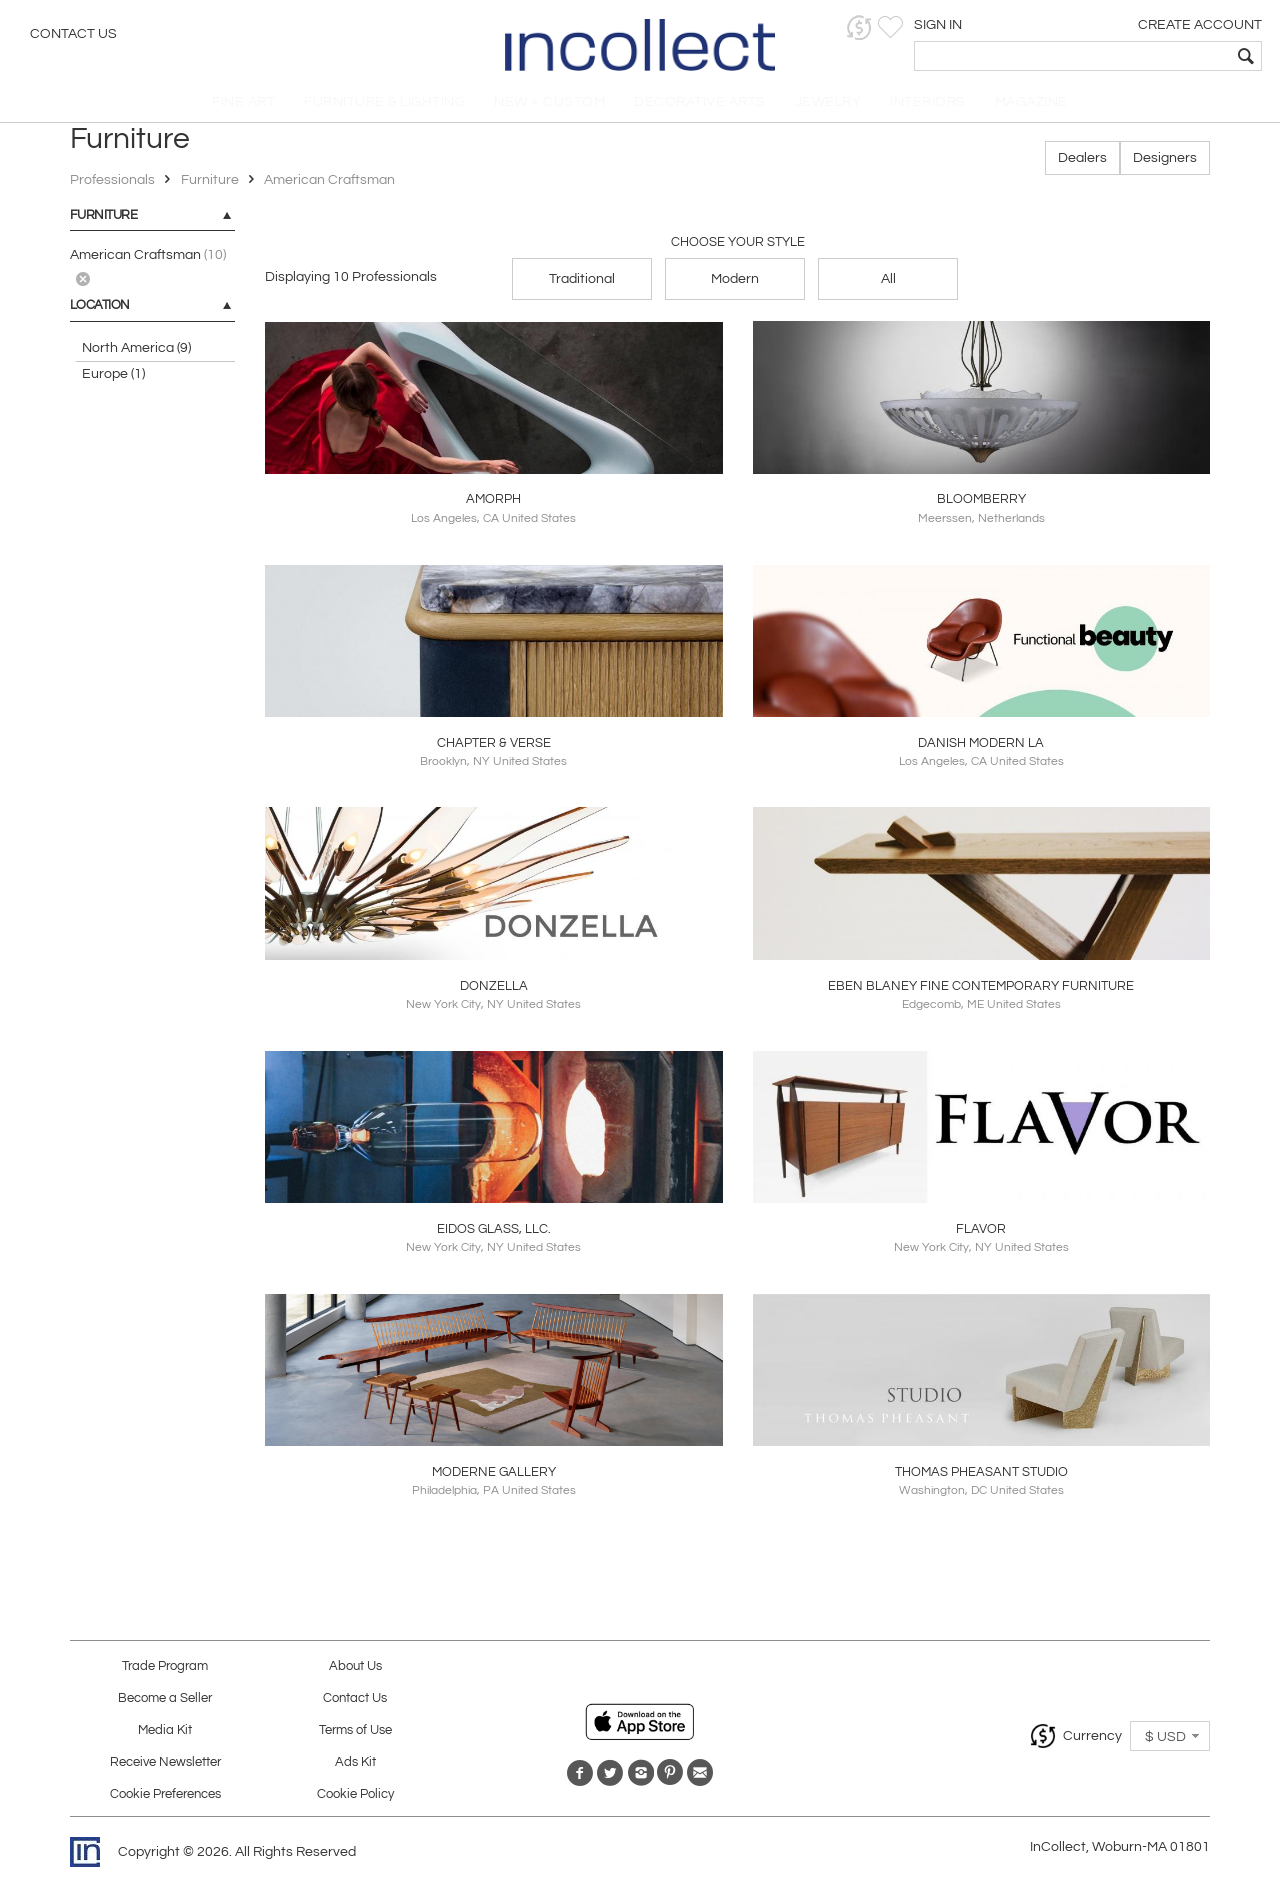  What do you see at coordinates (1120, 56) in the screenshot?
I see `[textbox]` at bounding box center [1120, 56].